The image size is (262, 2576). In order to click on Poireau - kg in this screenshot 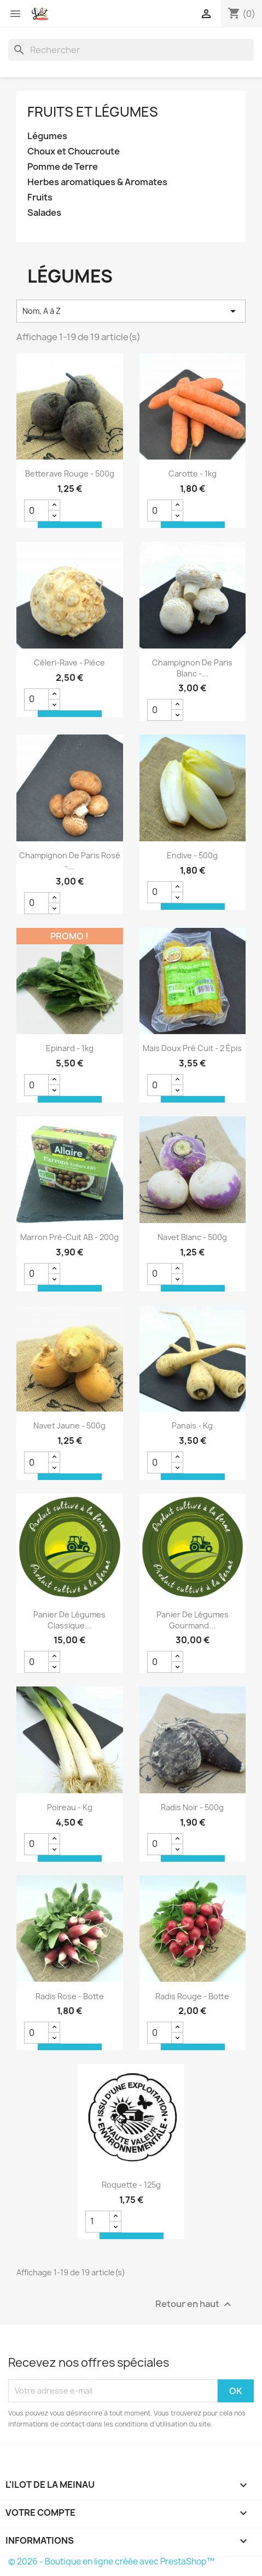, I will do `click(69, 1807)`.